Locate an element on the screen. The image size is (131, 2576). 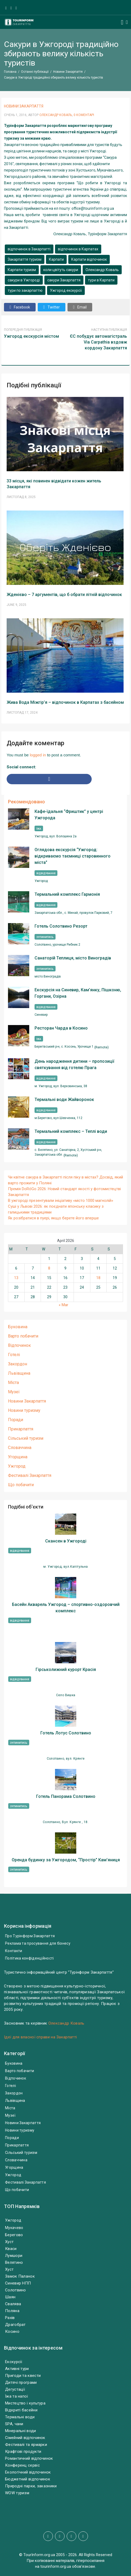
Санаторій Теплиця, місто Виноградів is located at coordinates (73, 958).